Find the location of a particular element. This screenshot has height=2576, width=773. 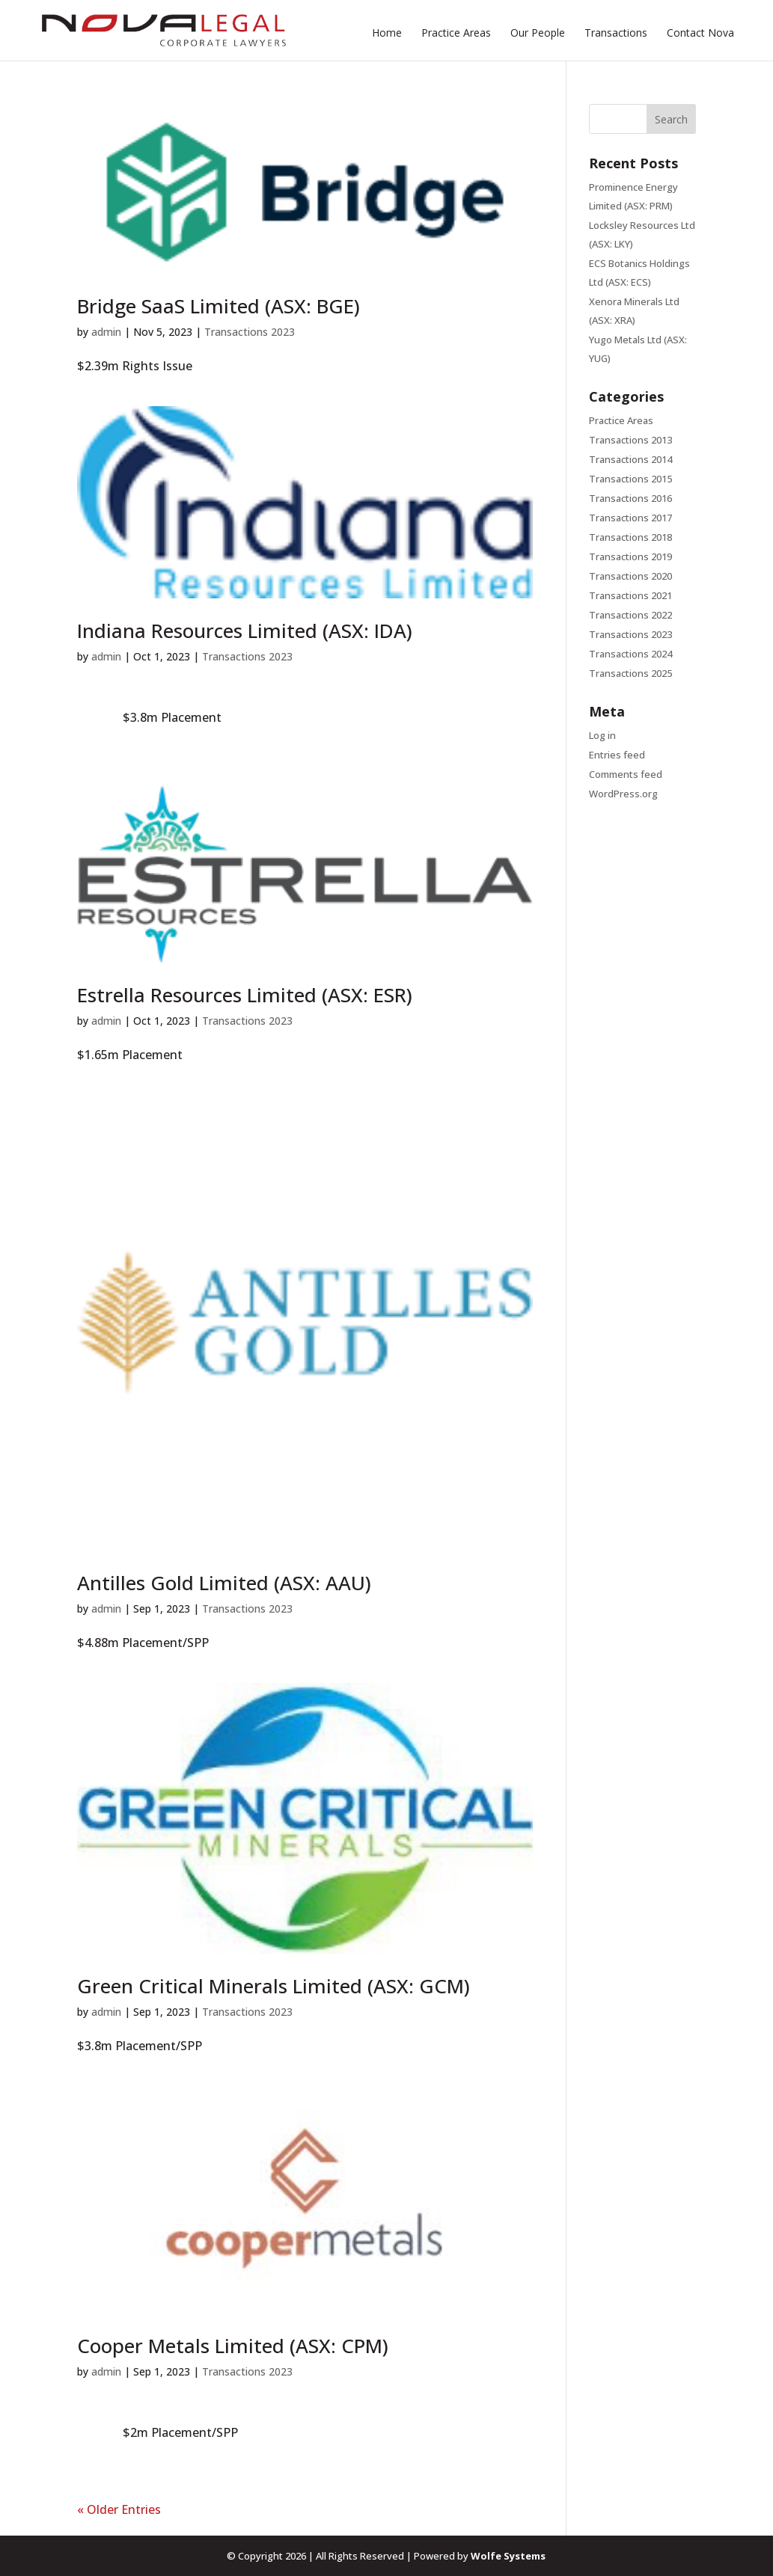

Transactions 2019 is located at coordinates (630, 556).